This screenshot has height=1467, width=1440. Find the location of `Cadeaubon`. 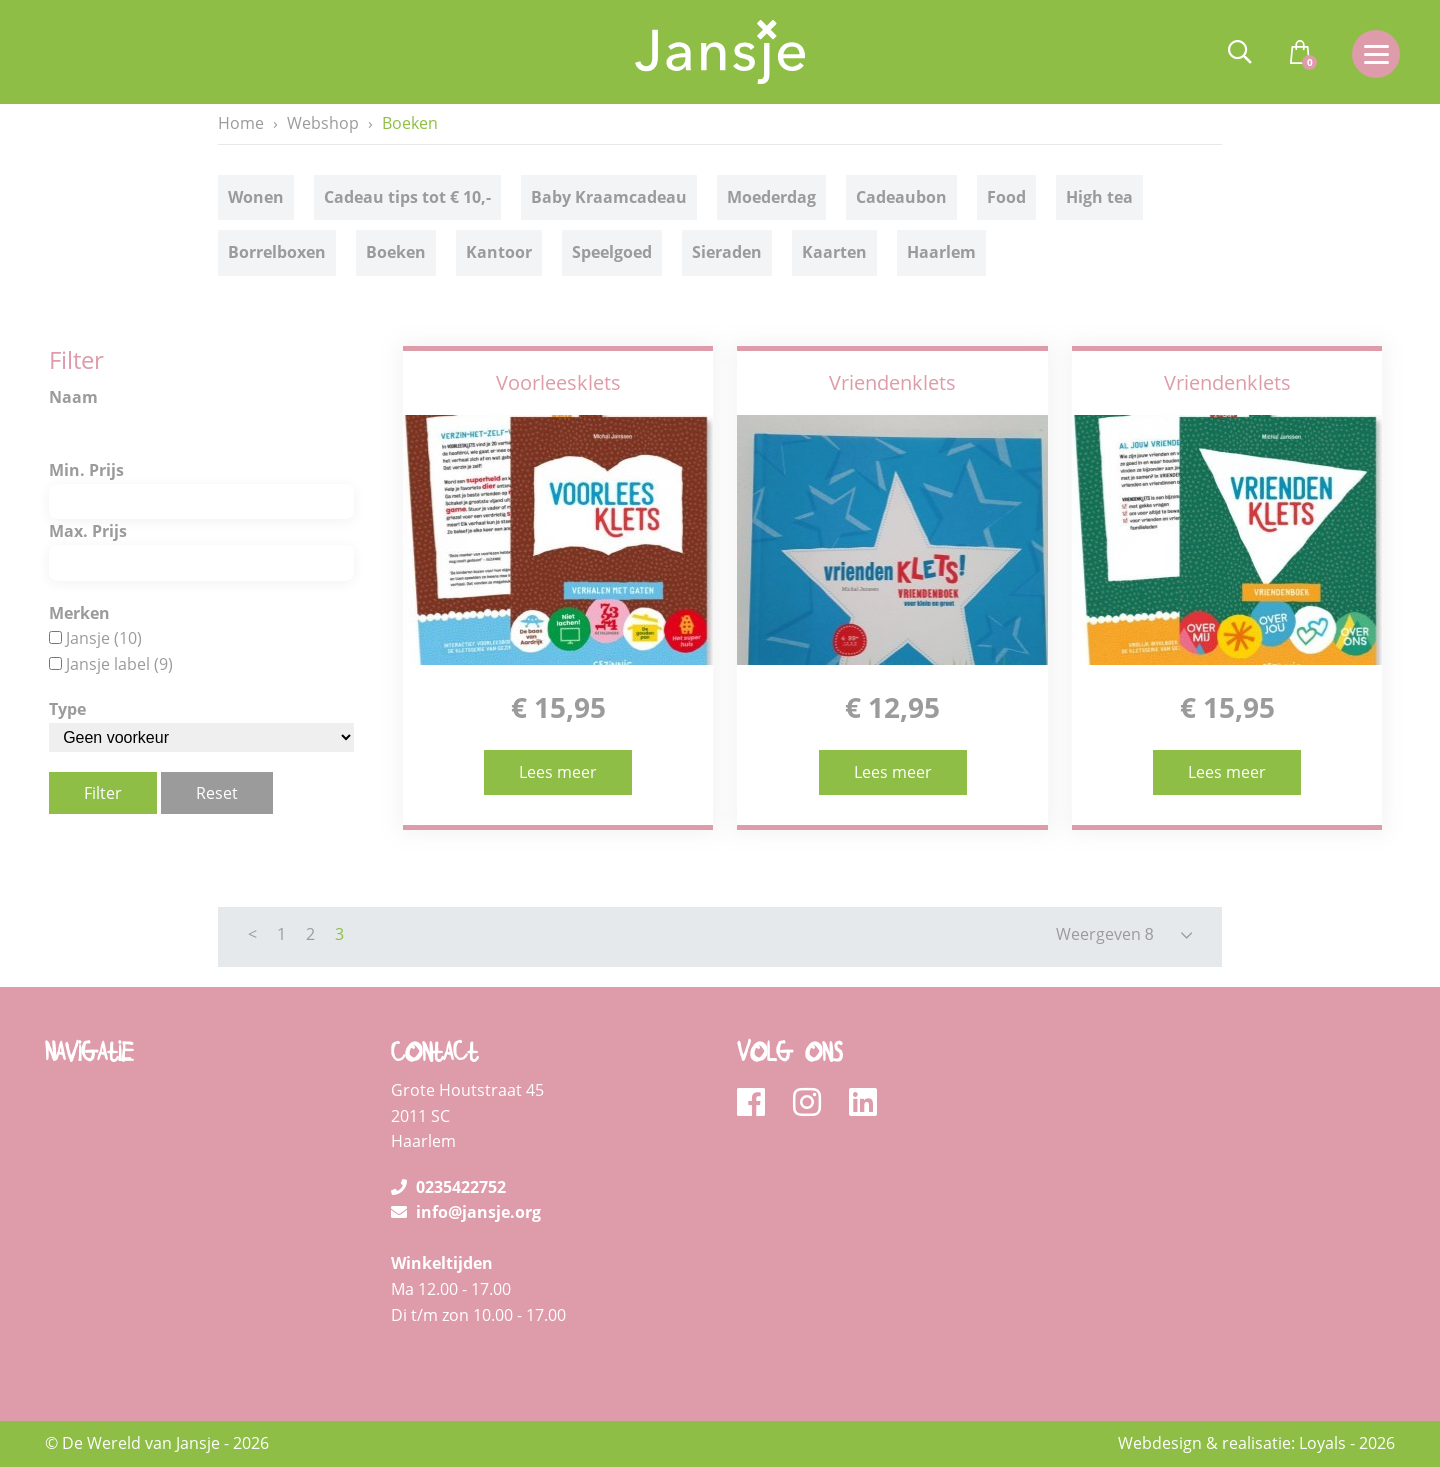

Cadeaubon is located at coordinates (901, 198).